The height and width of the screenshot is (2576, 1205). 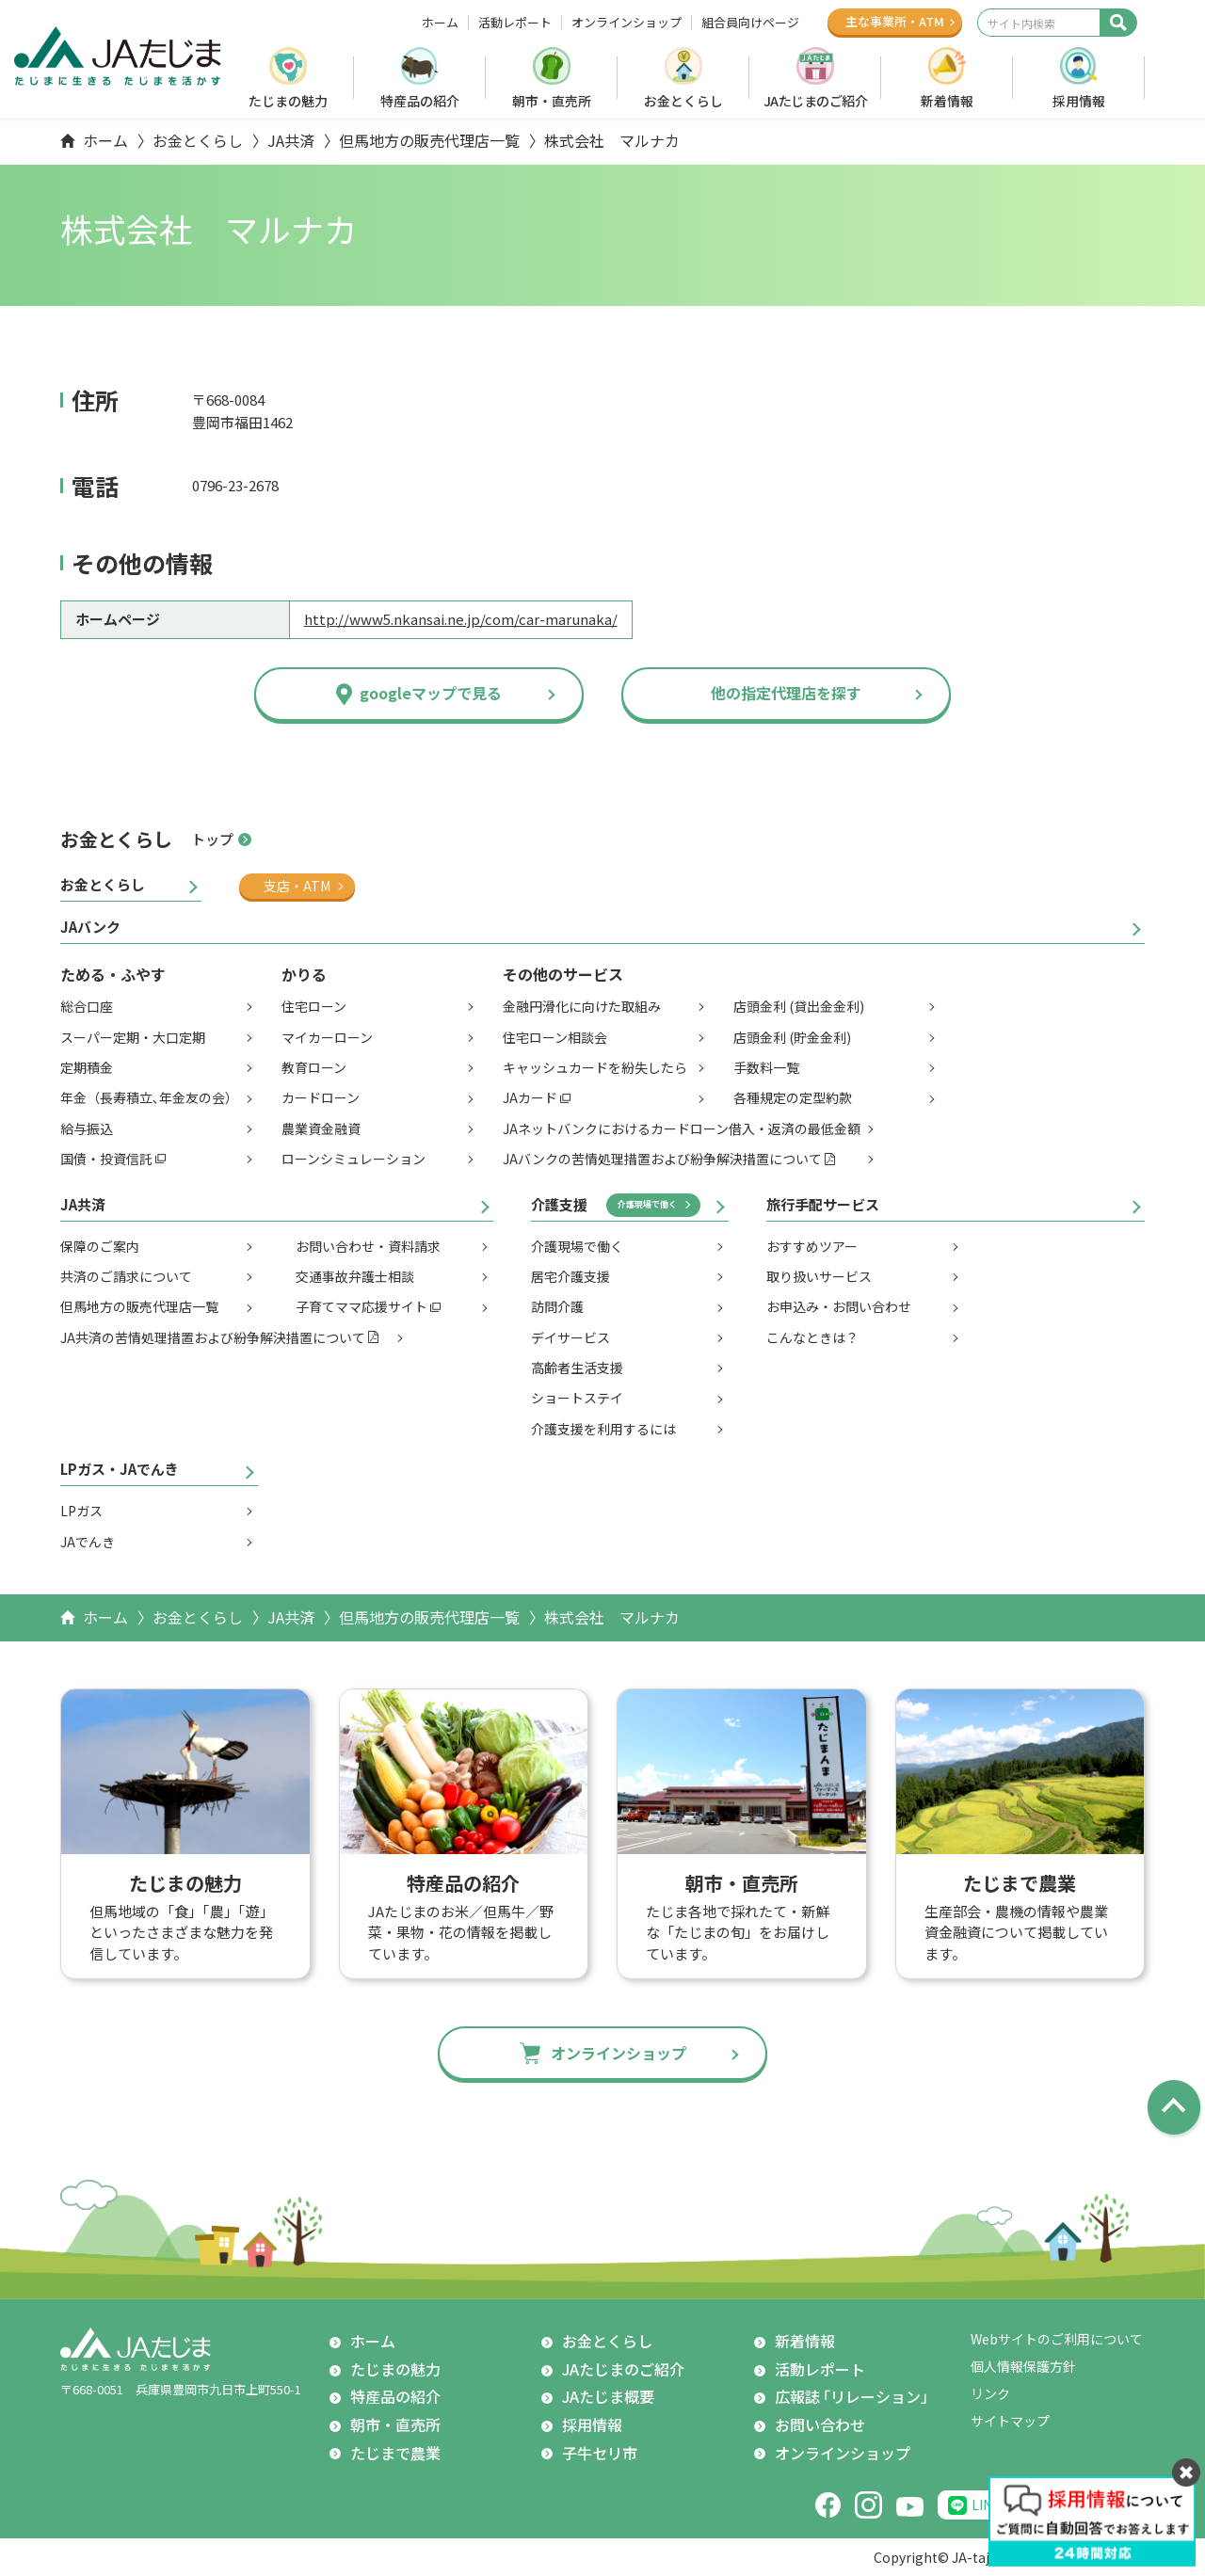 What do you see at coordinates (577, 1397) in the screenshot?
I see `ショートステイ` at bounding box center [577, 1397].